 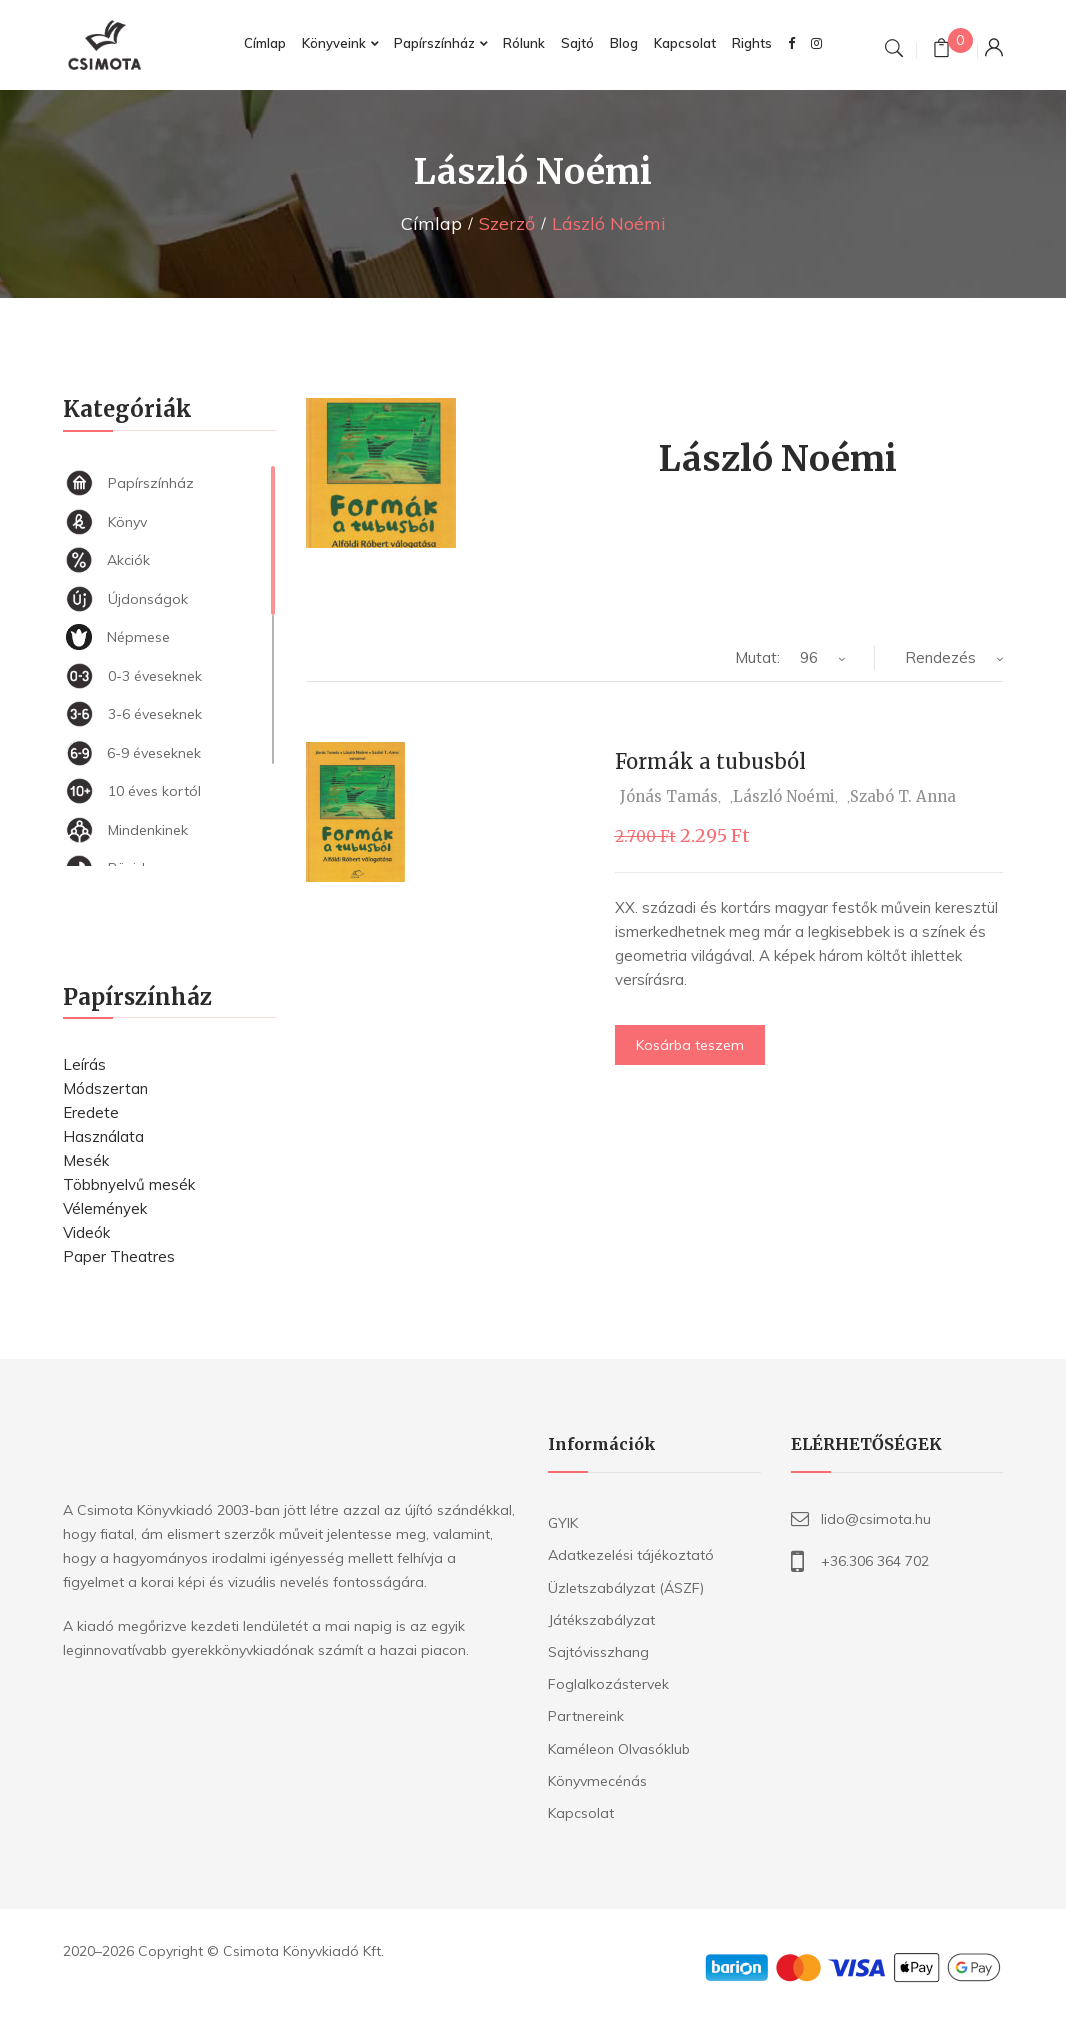 I want to click on Módszertan, so click(x=105, y=1088).